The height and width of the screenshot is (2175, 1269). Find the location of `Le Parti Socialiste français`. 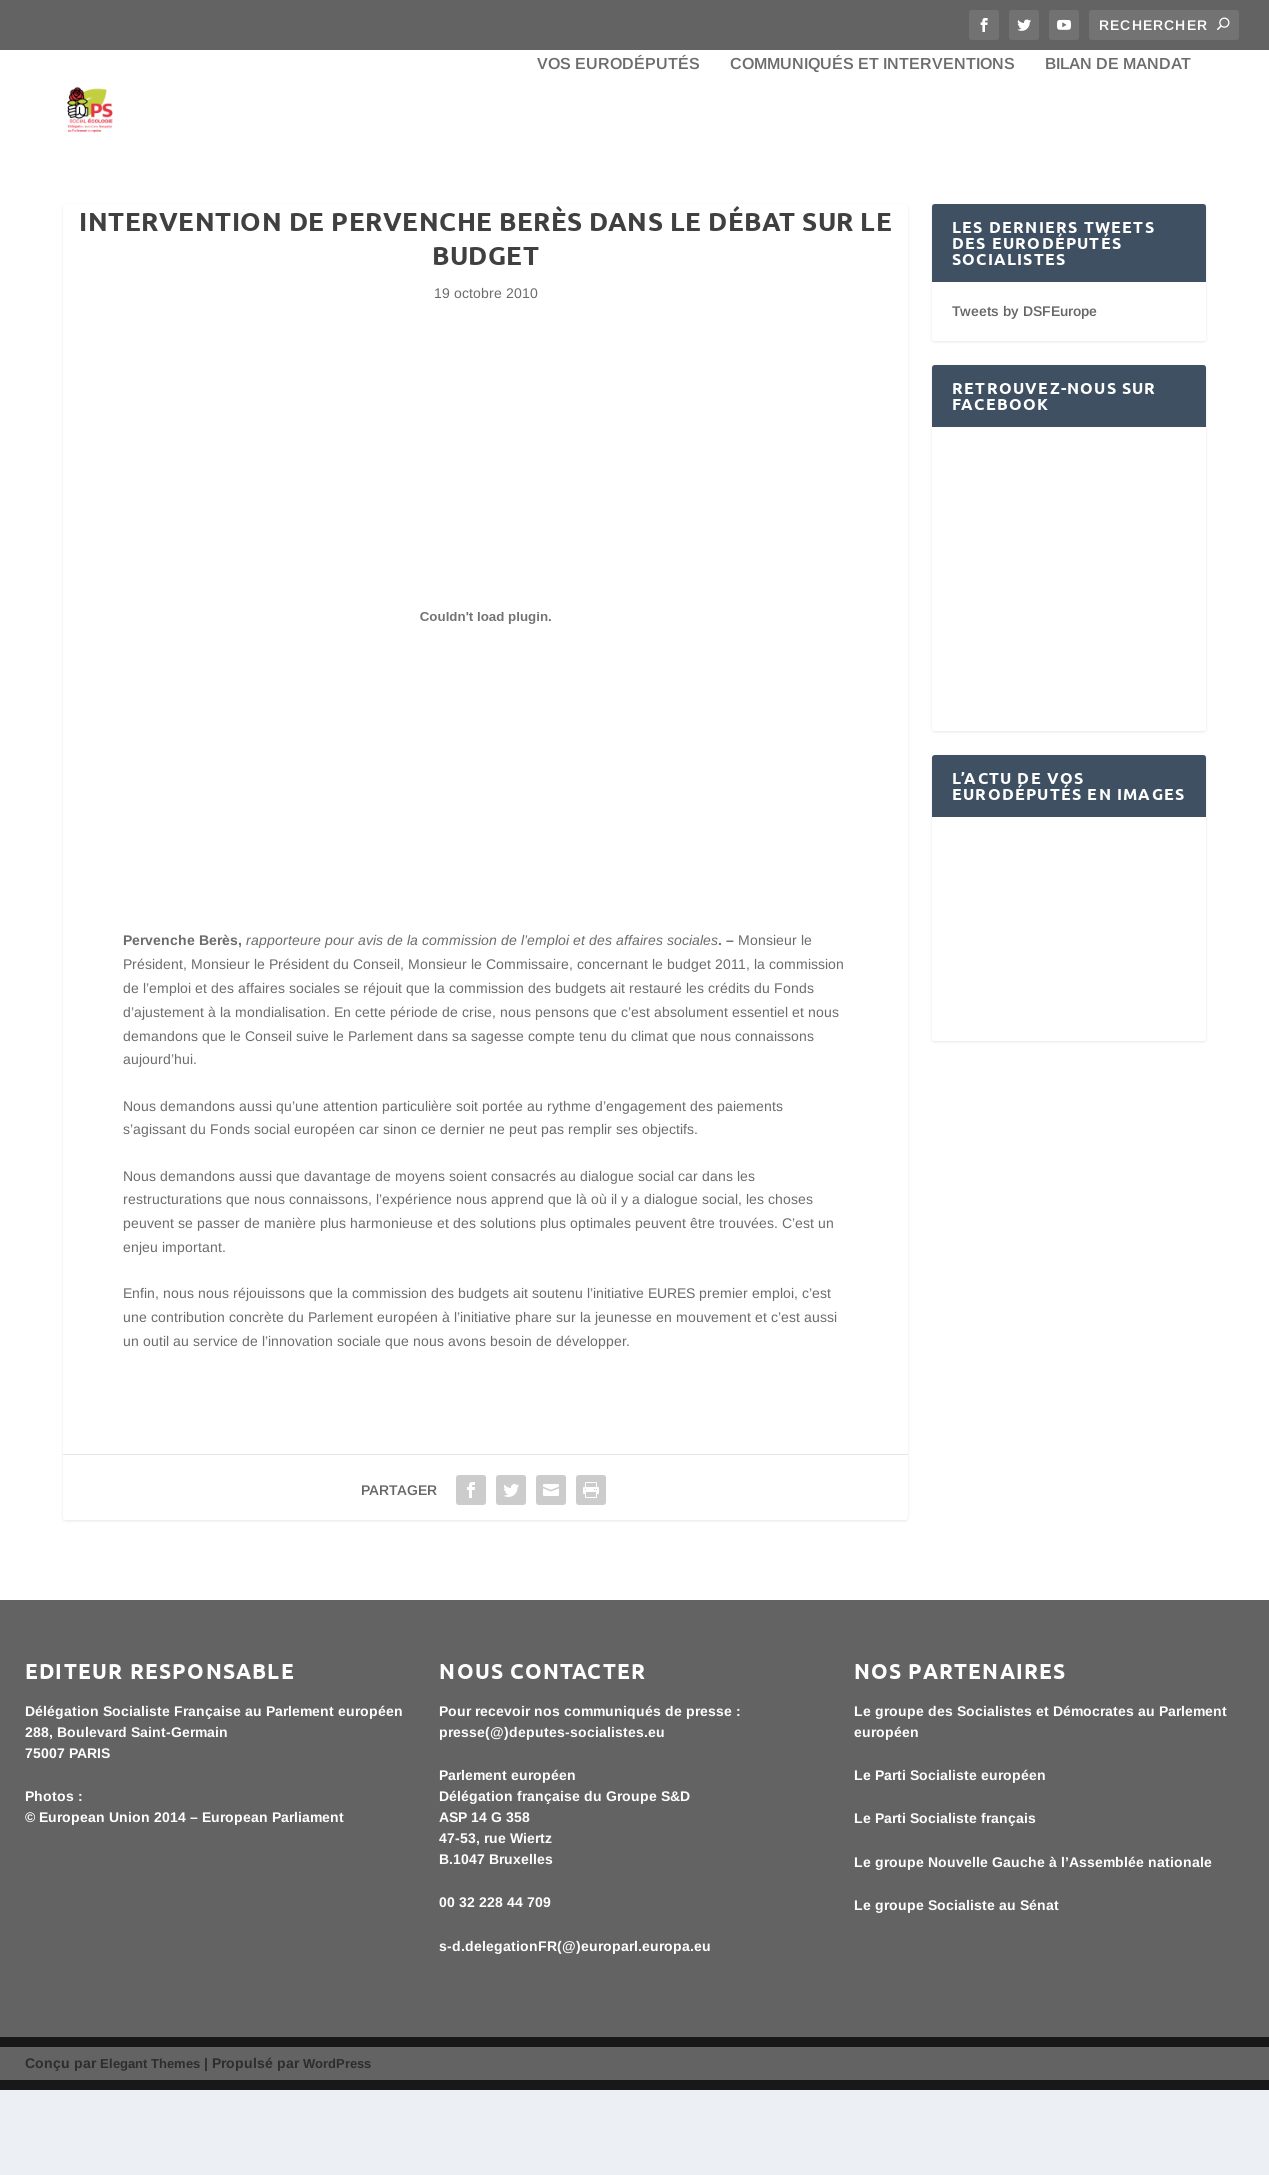

Le Parti Socialiste français is located at coordinates (945, 1904).